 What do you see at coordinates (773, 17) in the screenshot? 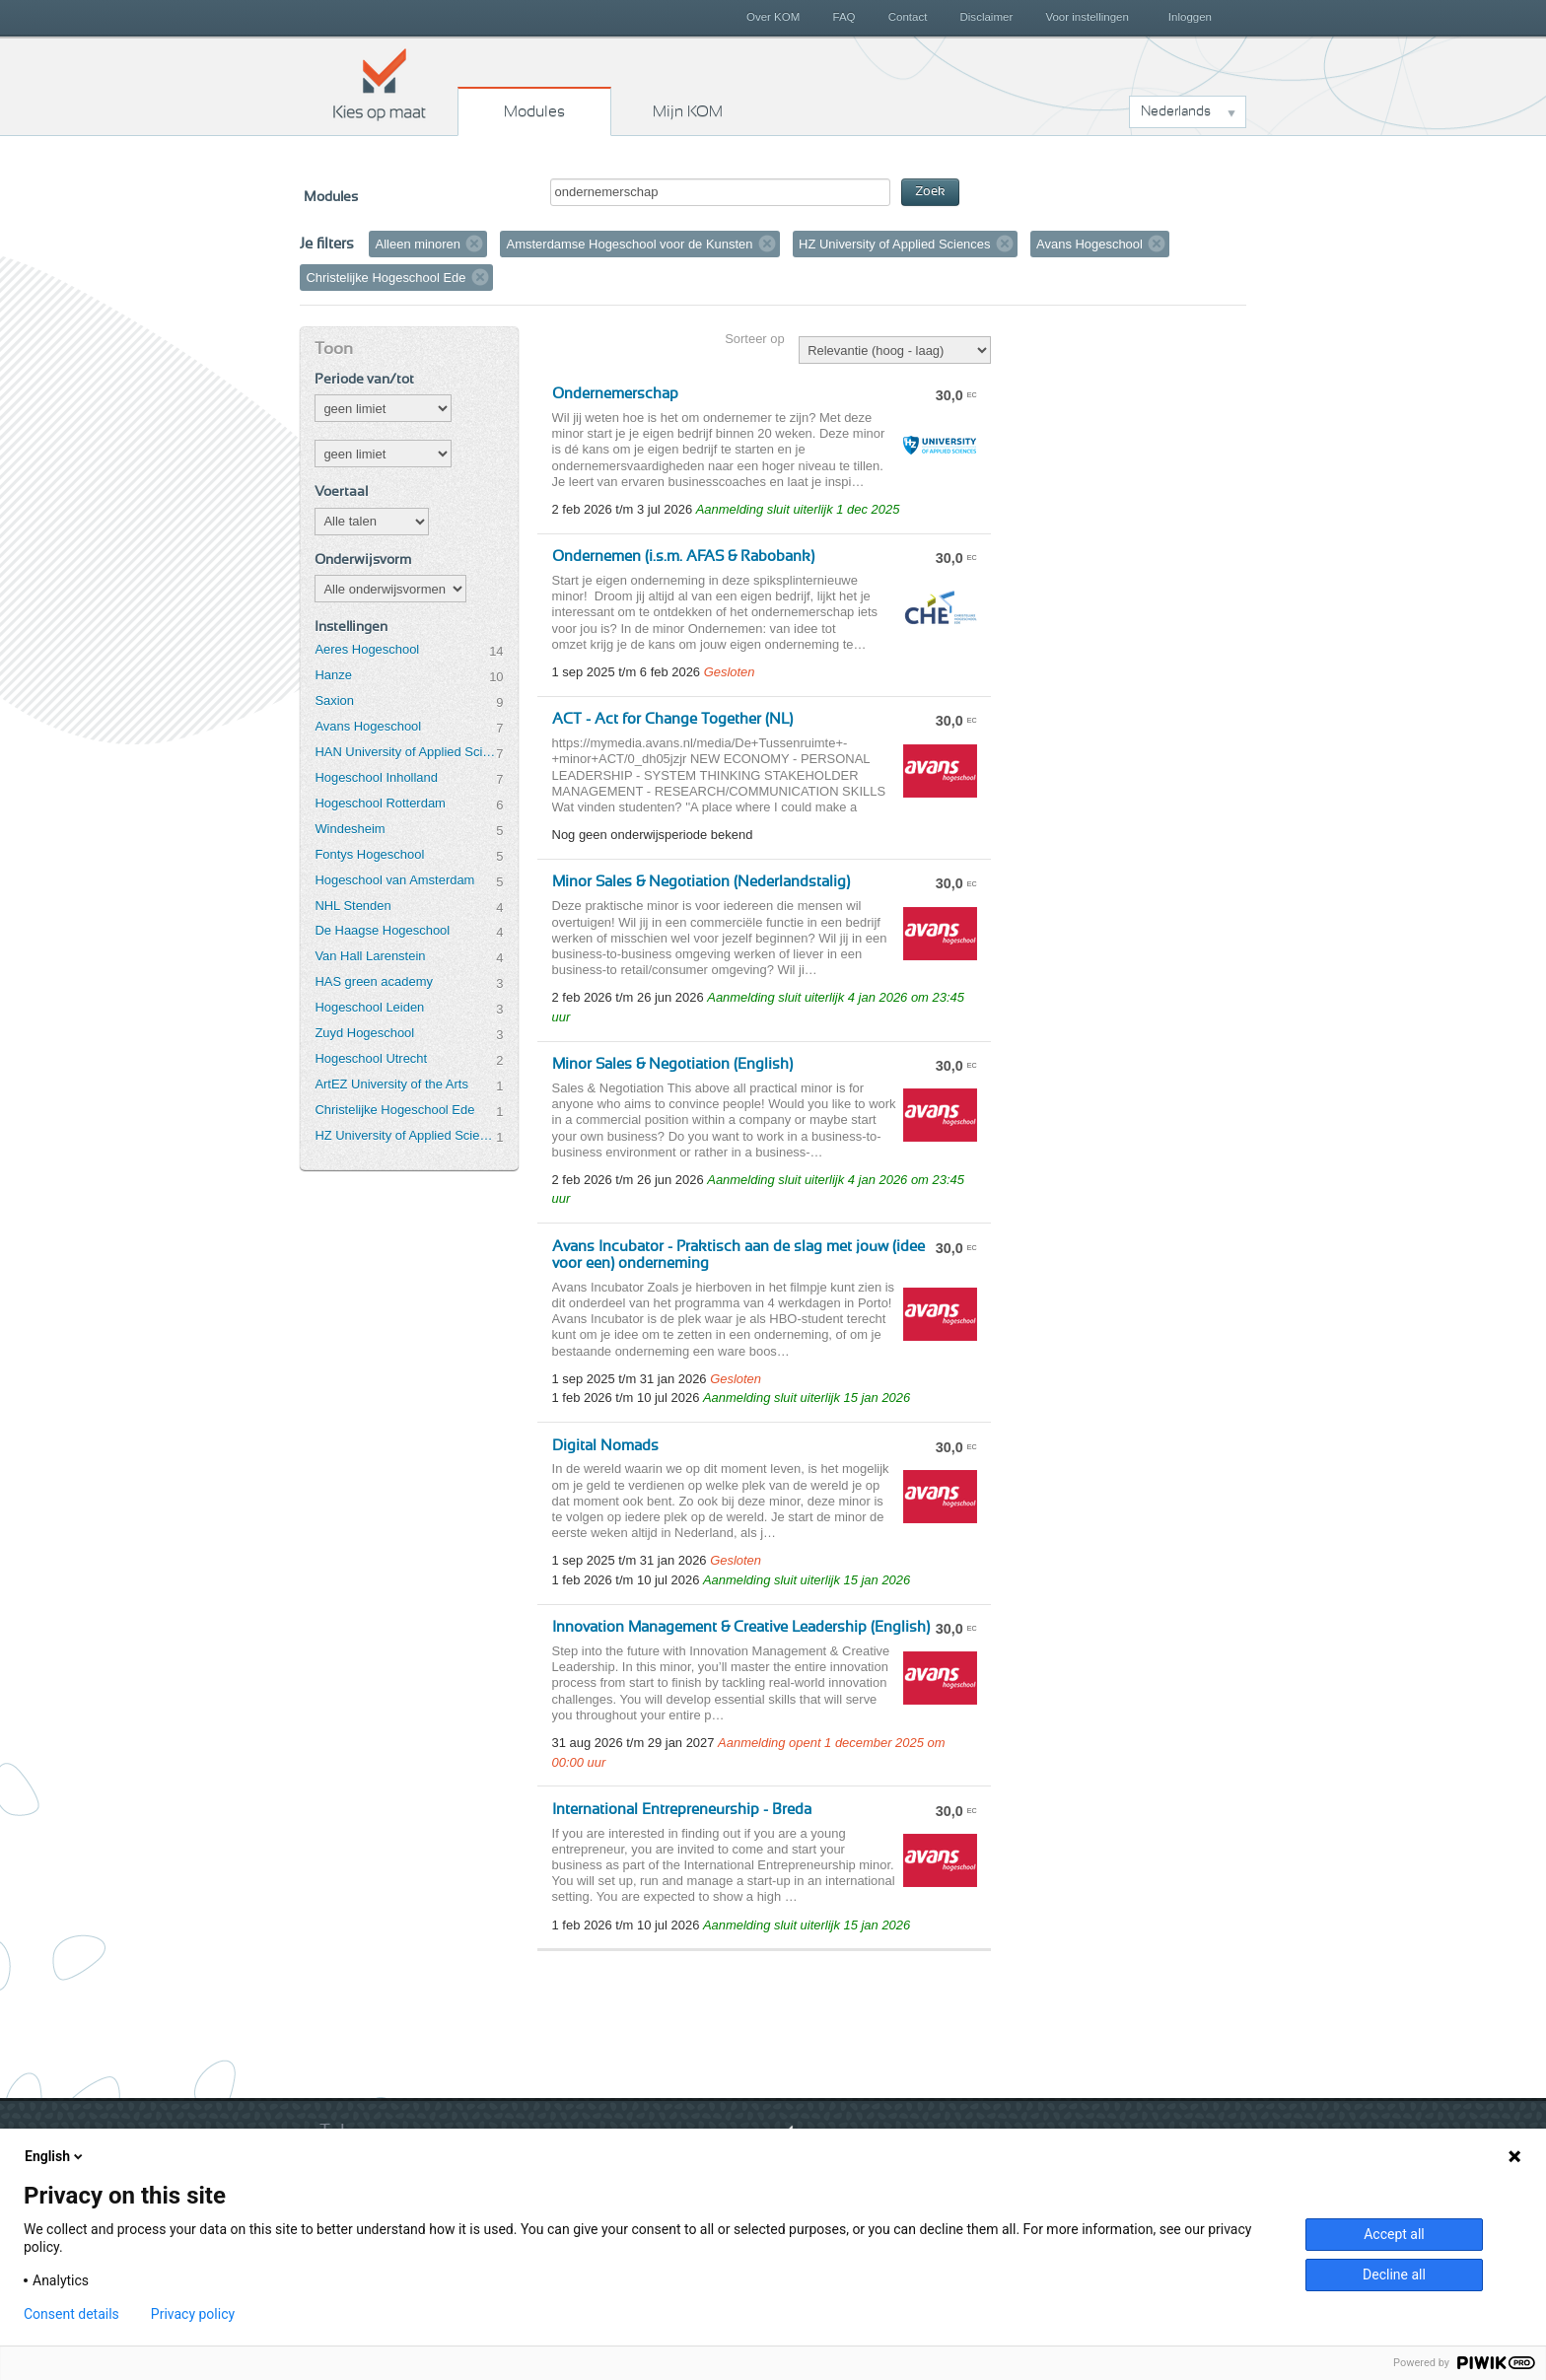
I see `Over KOM` at bounding box center [773, 17].